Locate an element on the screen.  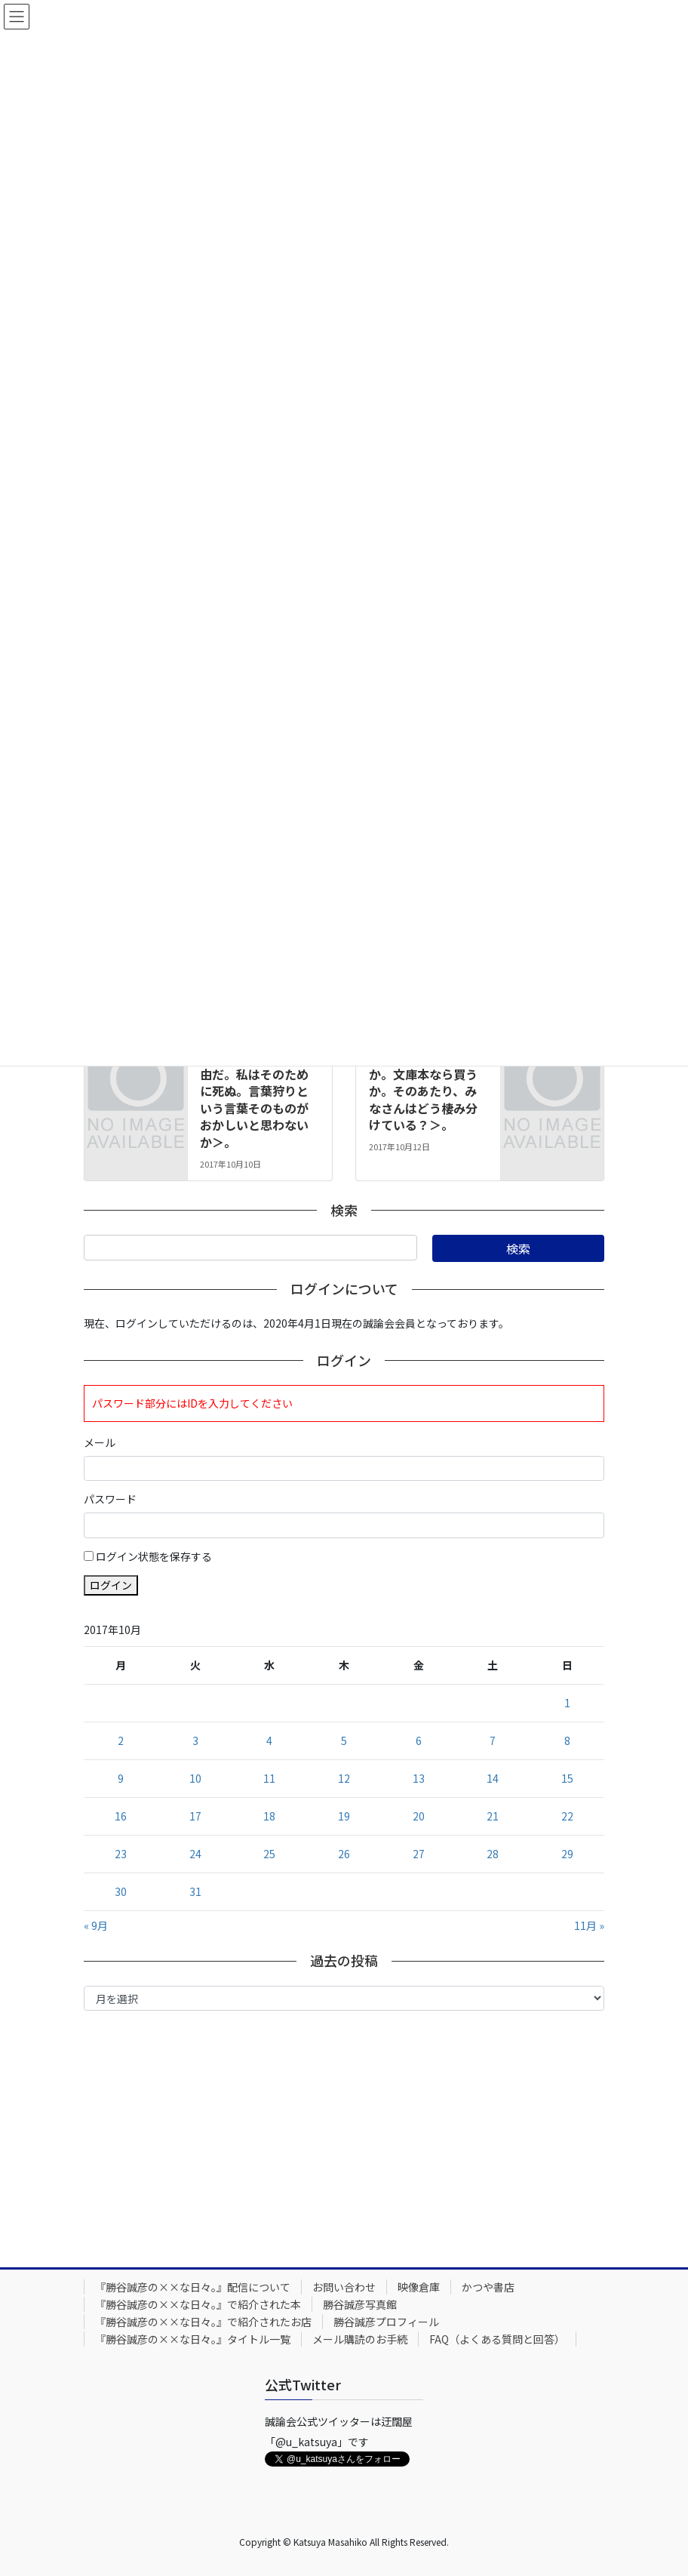
9 [2017年10月9日 に投稿を公開] is located at coordinates (121, 1778).